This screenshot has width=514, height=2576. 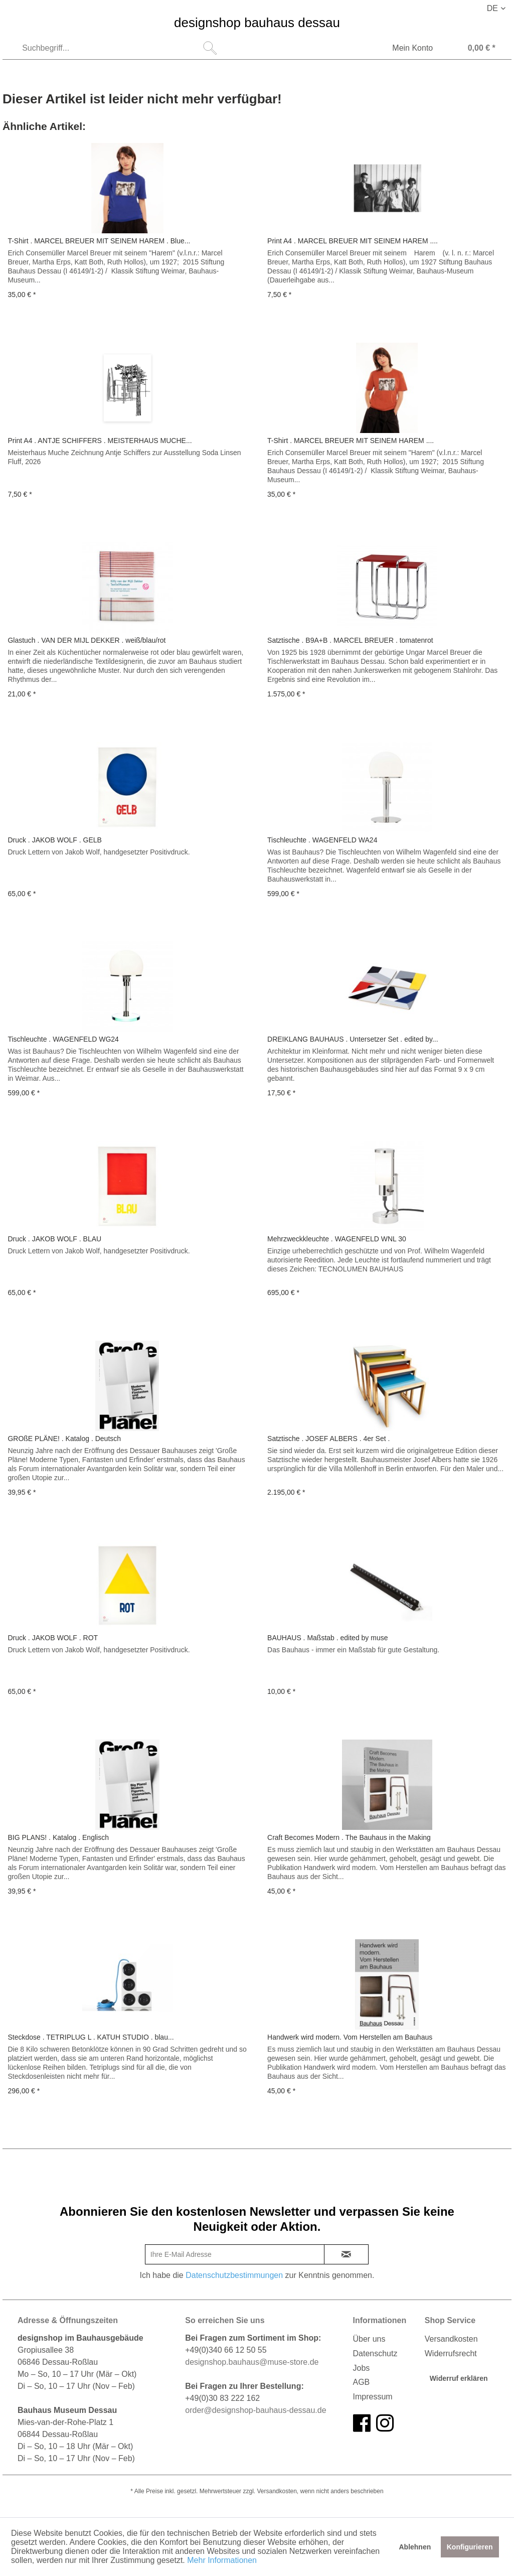 What do you see at coordinates (350, 640) in the screenshot?
I see `Satztische . B9A+B . MARCEL BREUER . tomatenrot` at bounding box center [350, 640].